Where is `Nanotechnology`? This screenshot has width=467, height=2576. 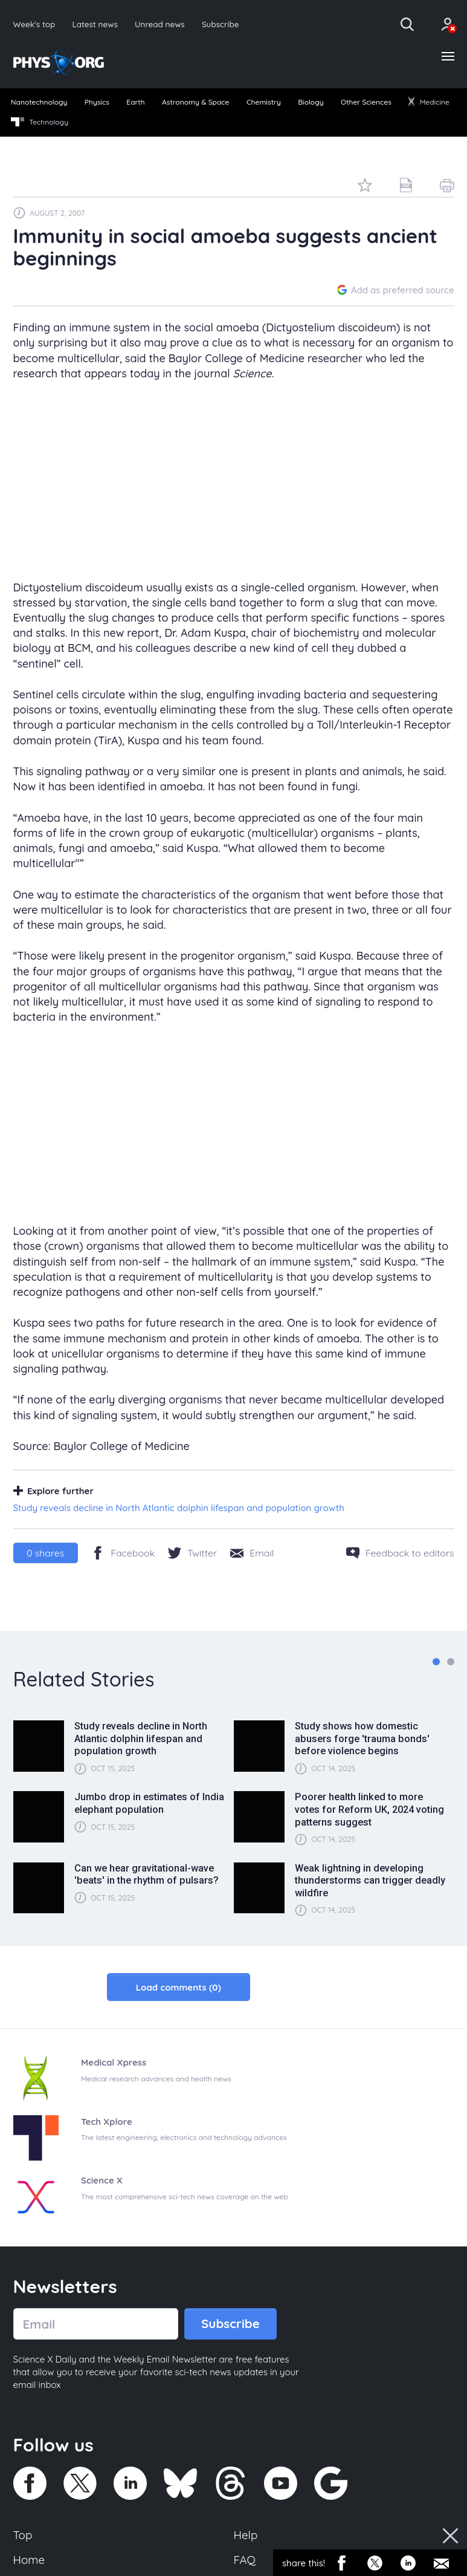 Nanotechnology is located at coordinates (39, 101).